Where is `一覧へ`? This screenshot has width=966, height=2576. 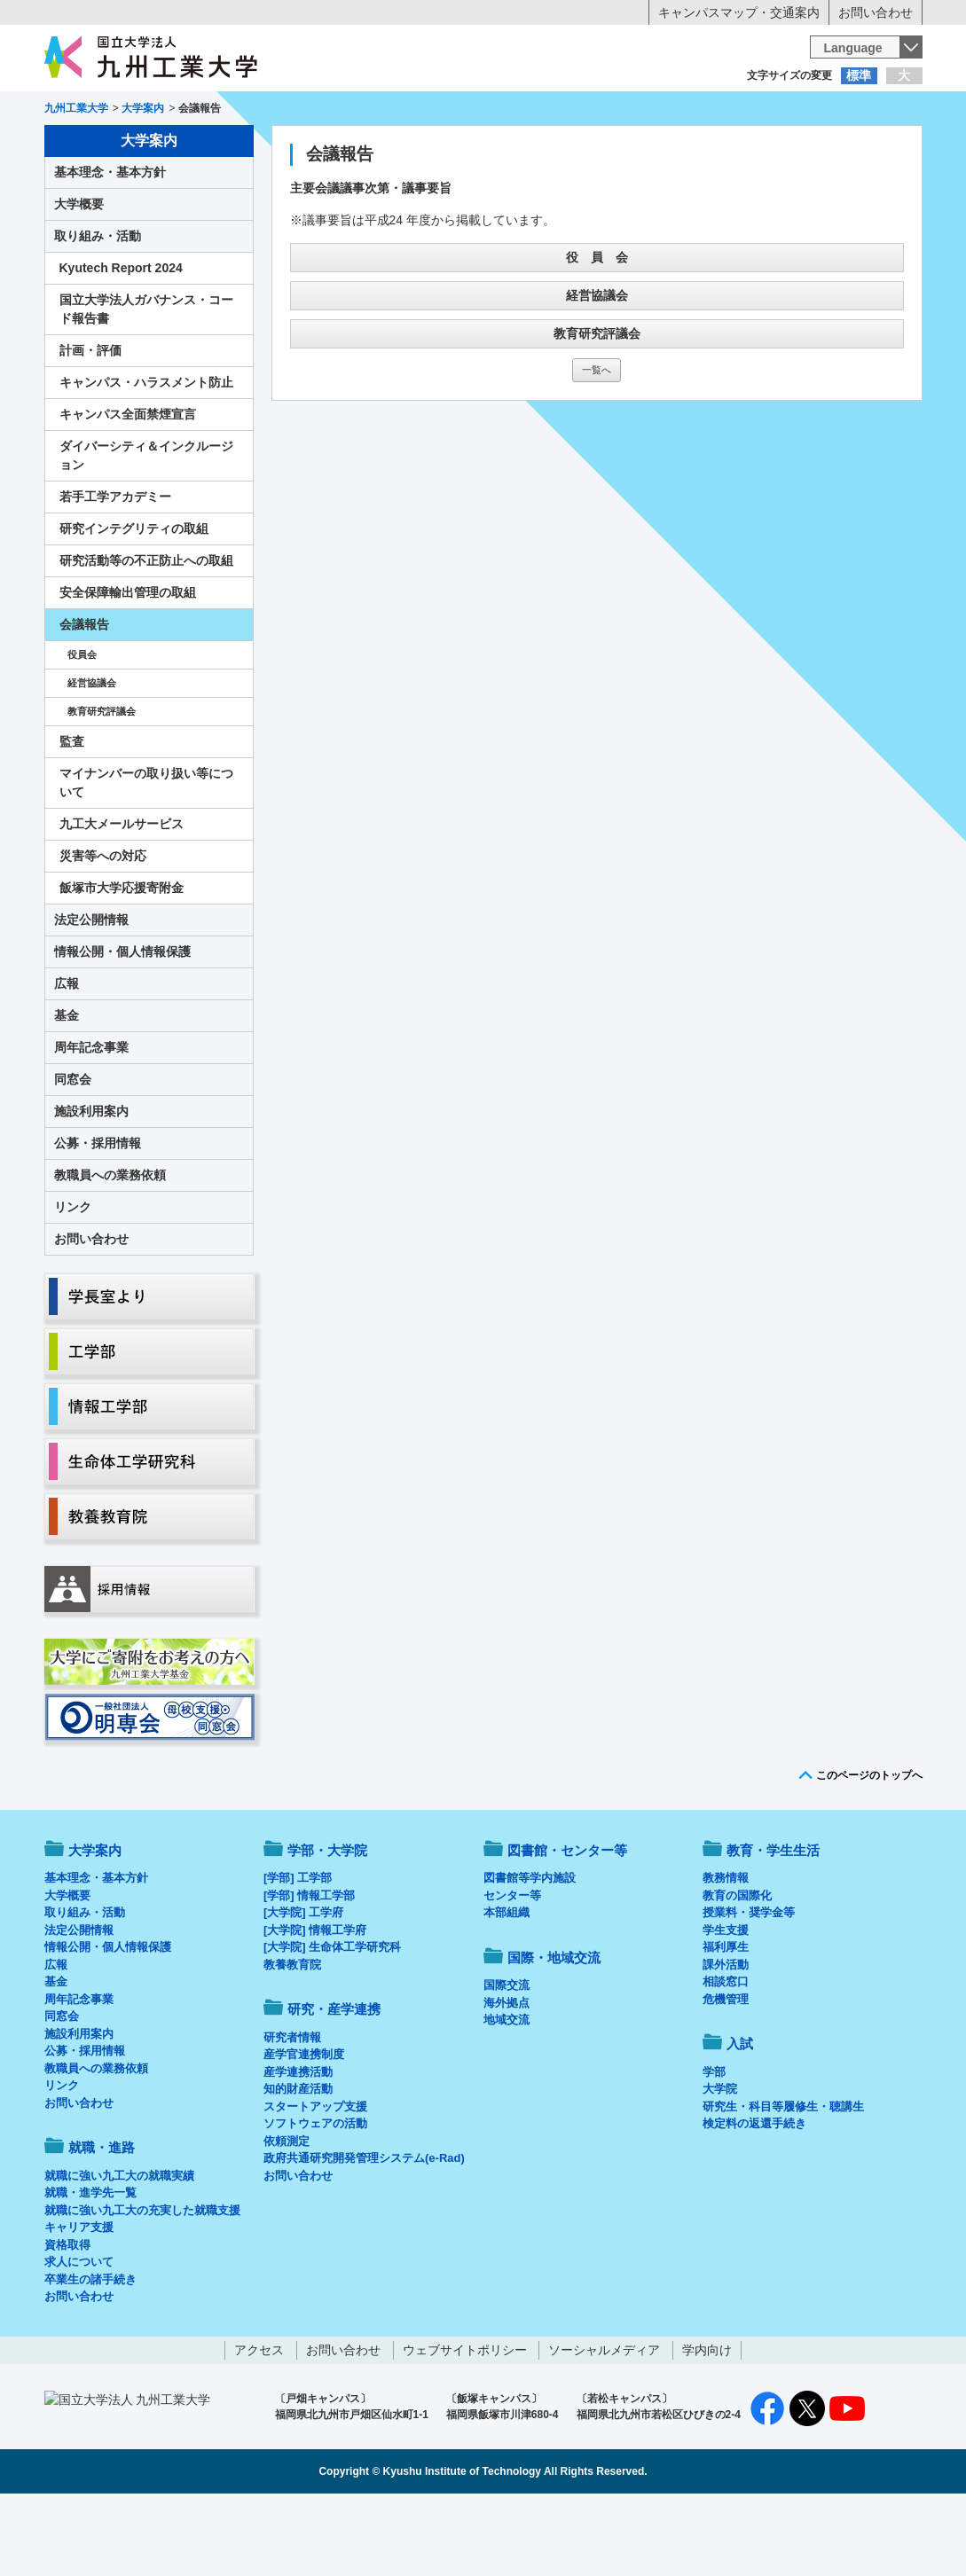
一覧へ is located at coordinates (596, 443).